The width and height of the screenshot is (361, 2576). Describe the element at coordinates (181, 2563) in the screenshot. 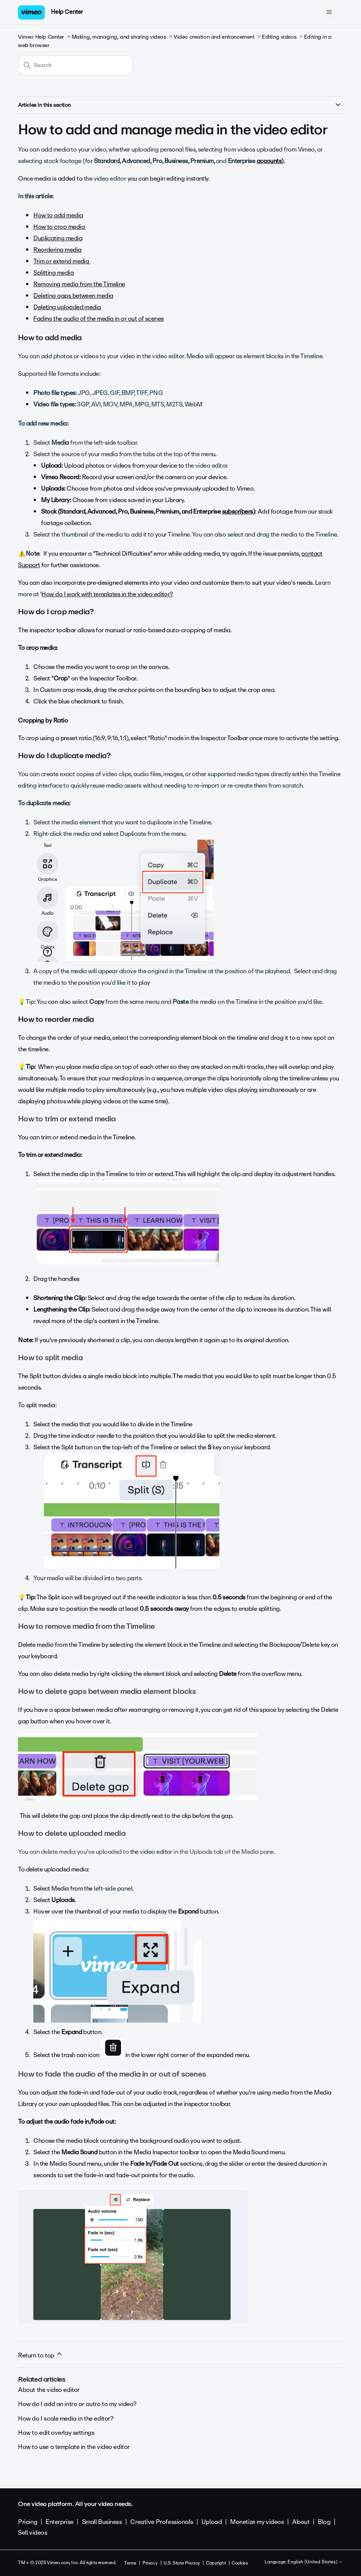

I see `U.S. State Privacy` at that location.